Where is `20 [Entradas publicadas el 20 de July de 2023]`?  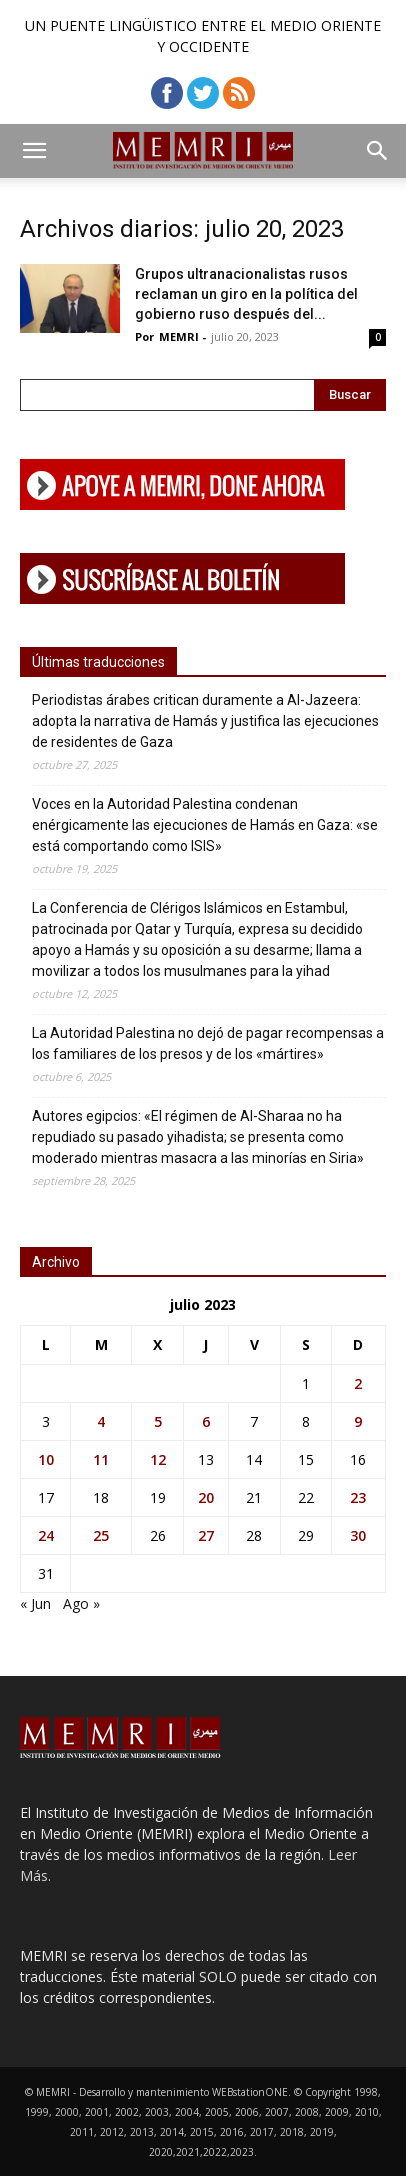
20 [Entradas publicadas el 20 de July de 2023] is located at coordinates (206, 1497).